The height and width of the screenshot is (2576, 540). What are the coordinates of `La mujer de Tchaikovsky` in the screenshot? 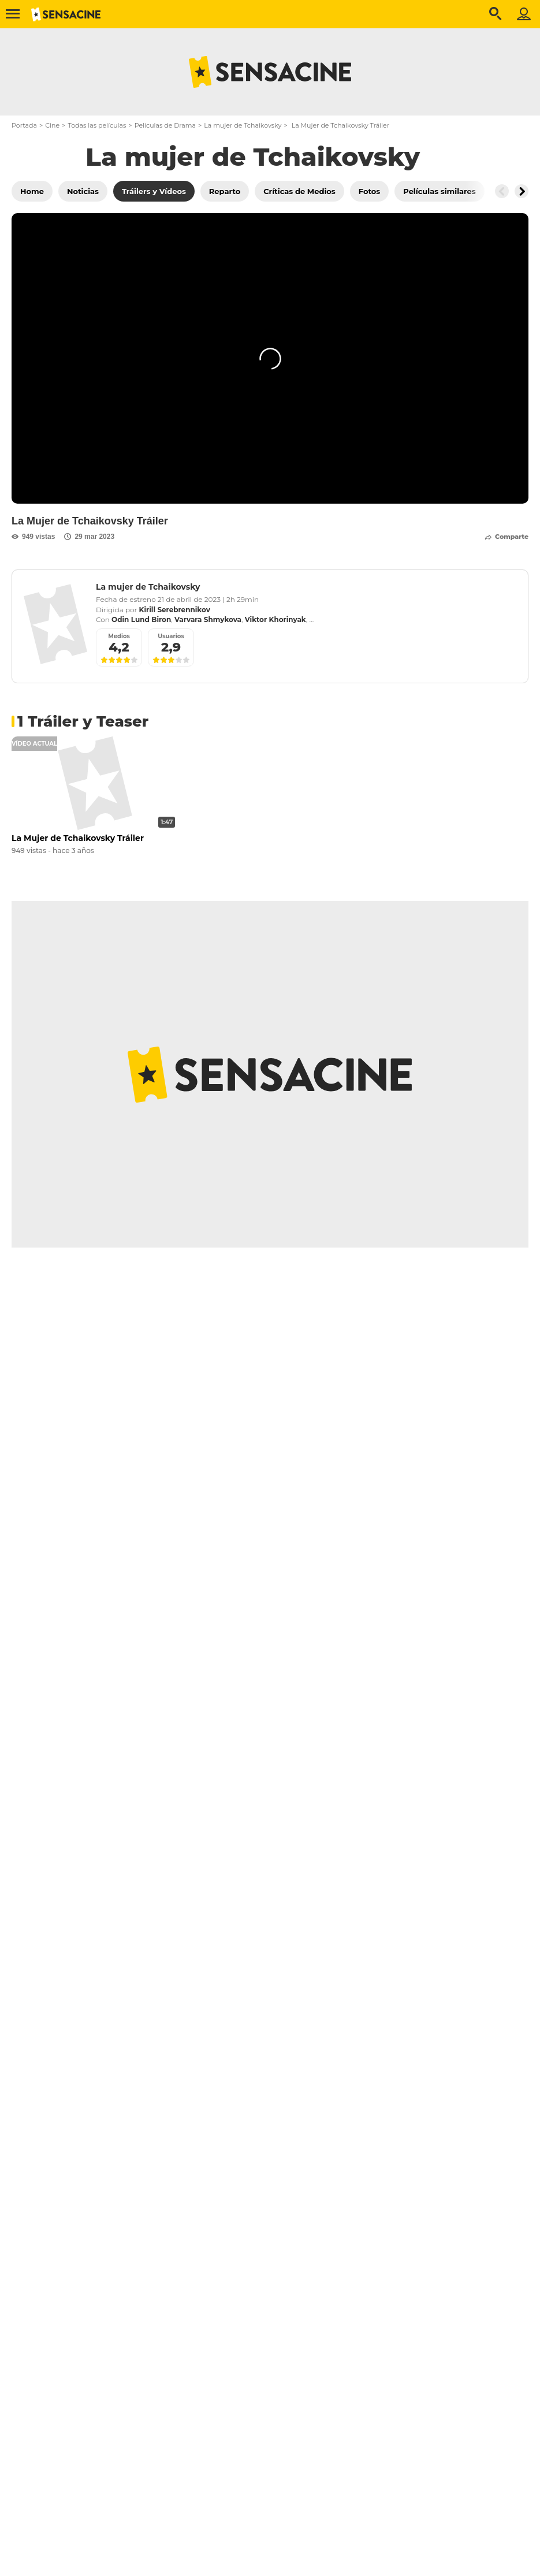 It's located at (242, 125).